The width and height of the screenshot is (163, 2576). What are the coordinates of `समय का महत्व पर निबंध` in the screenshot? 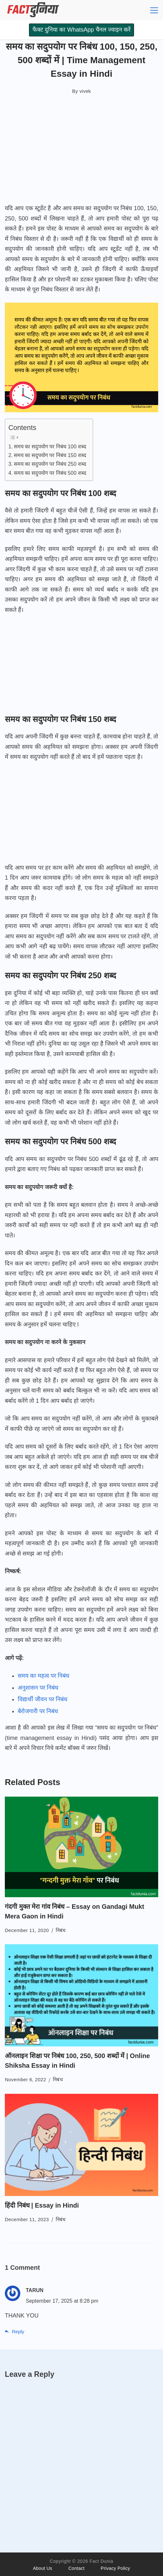 It's located at (43, 1676).